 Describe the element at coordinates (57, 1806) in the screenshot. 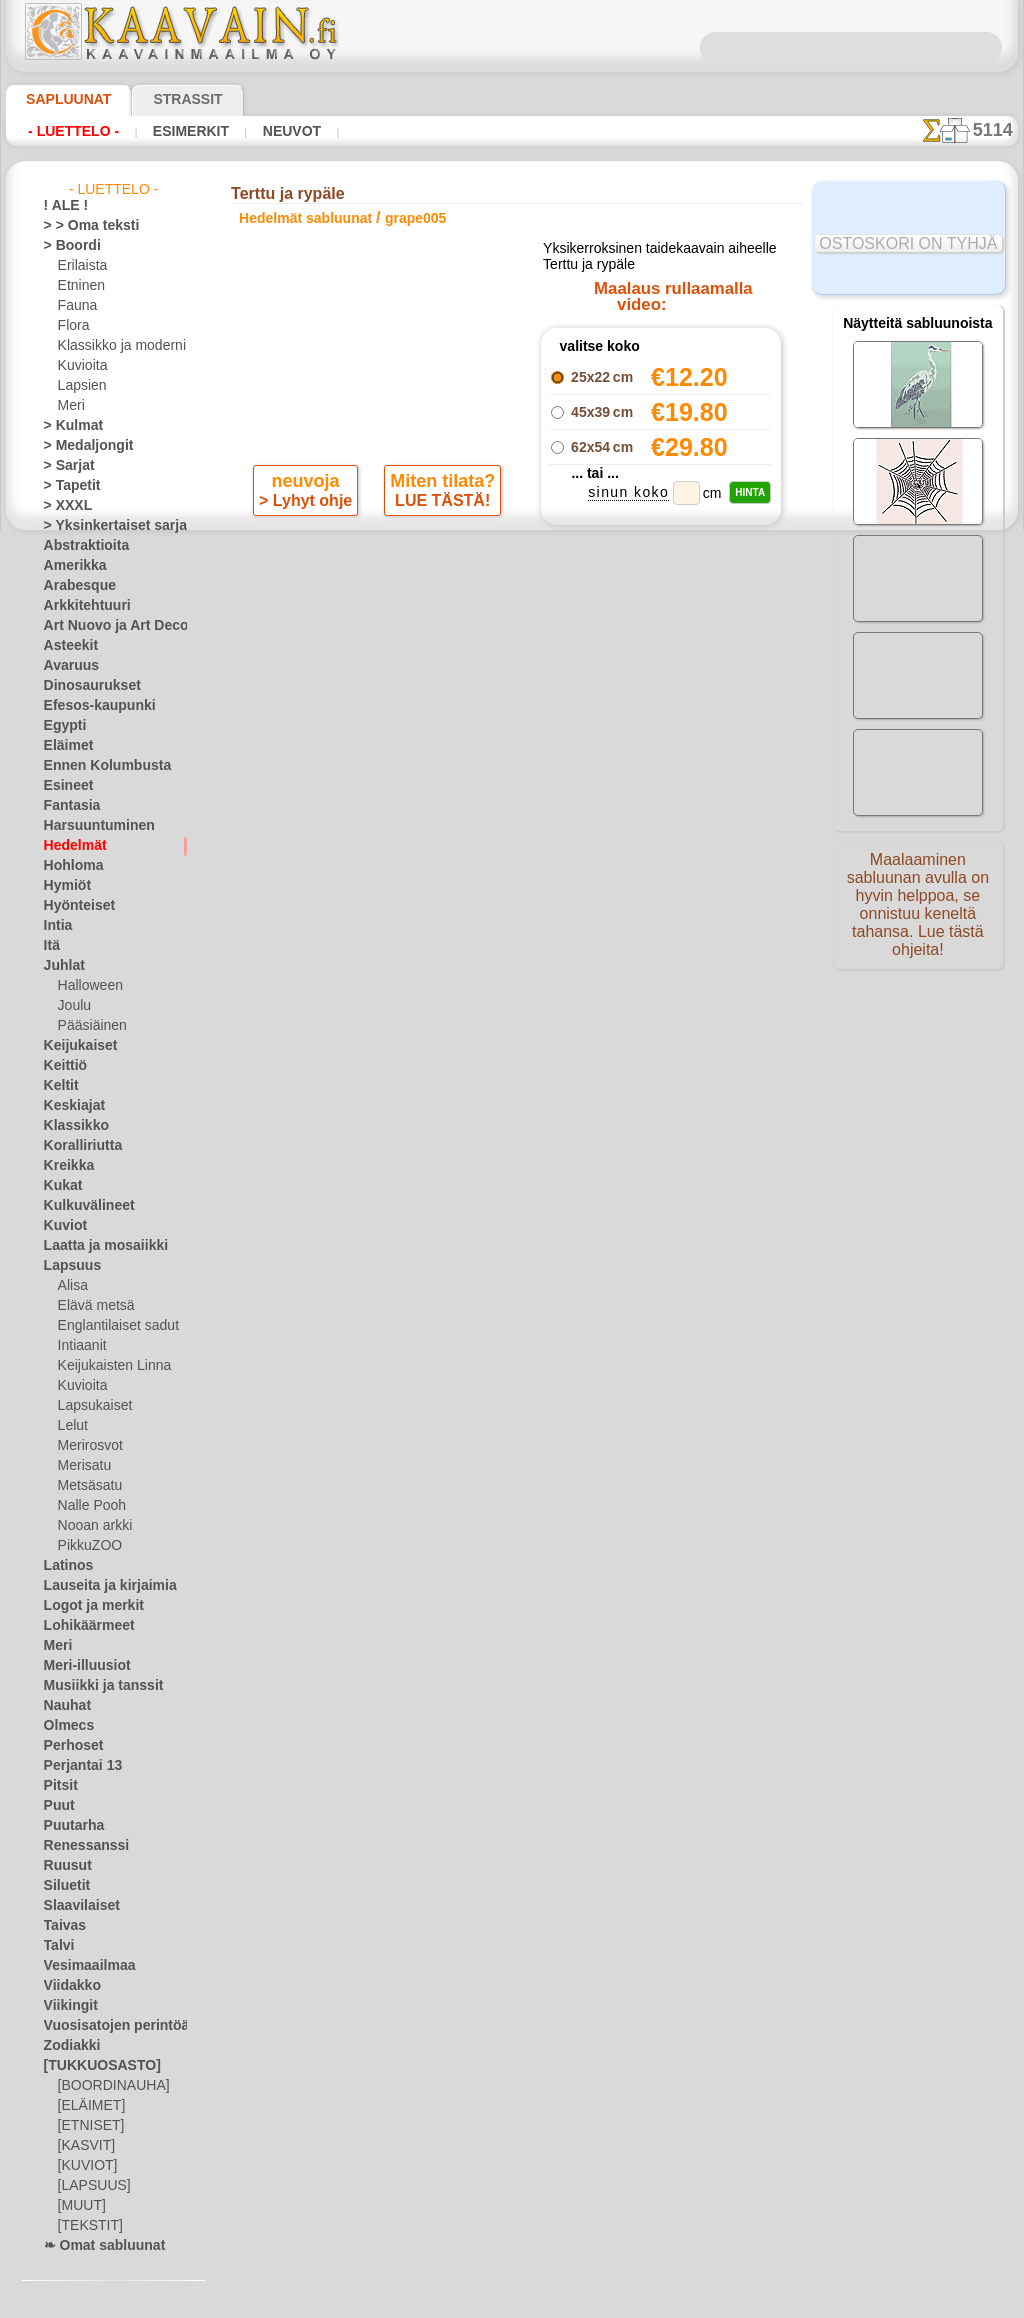

I see `Puut` at that location.